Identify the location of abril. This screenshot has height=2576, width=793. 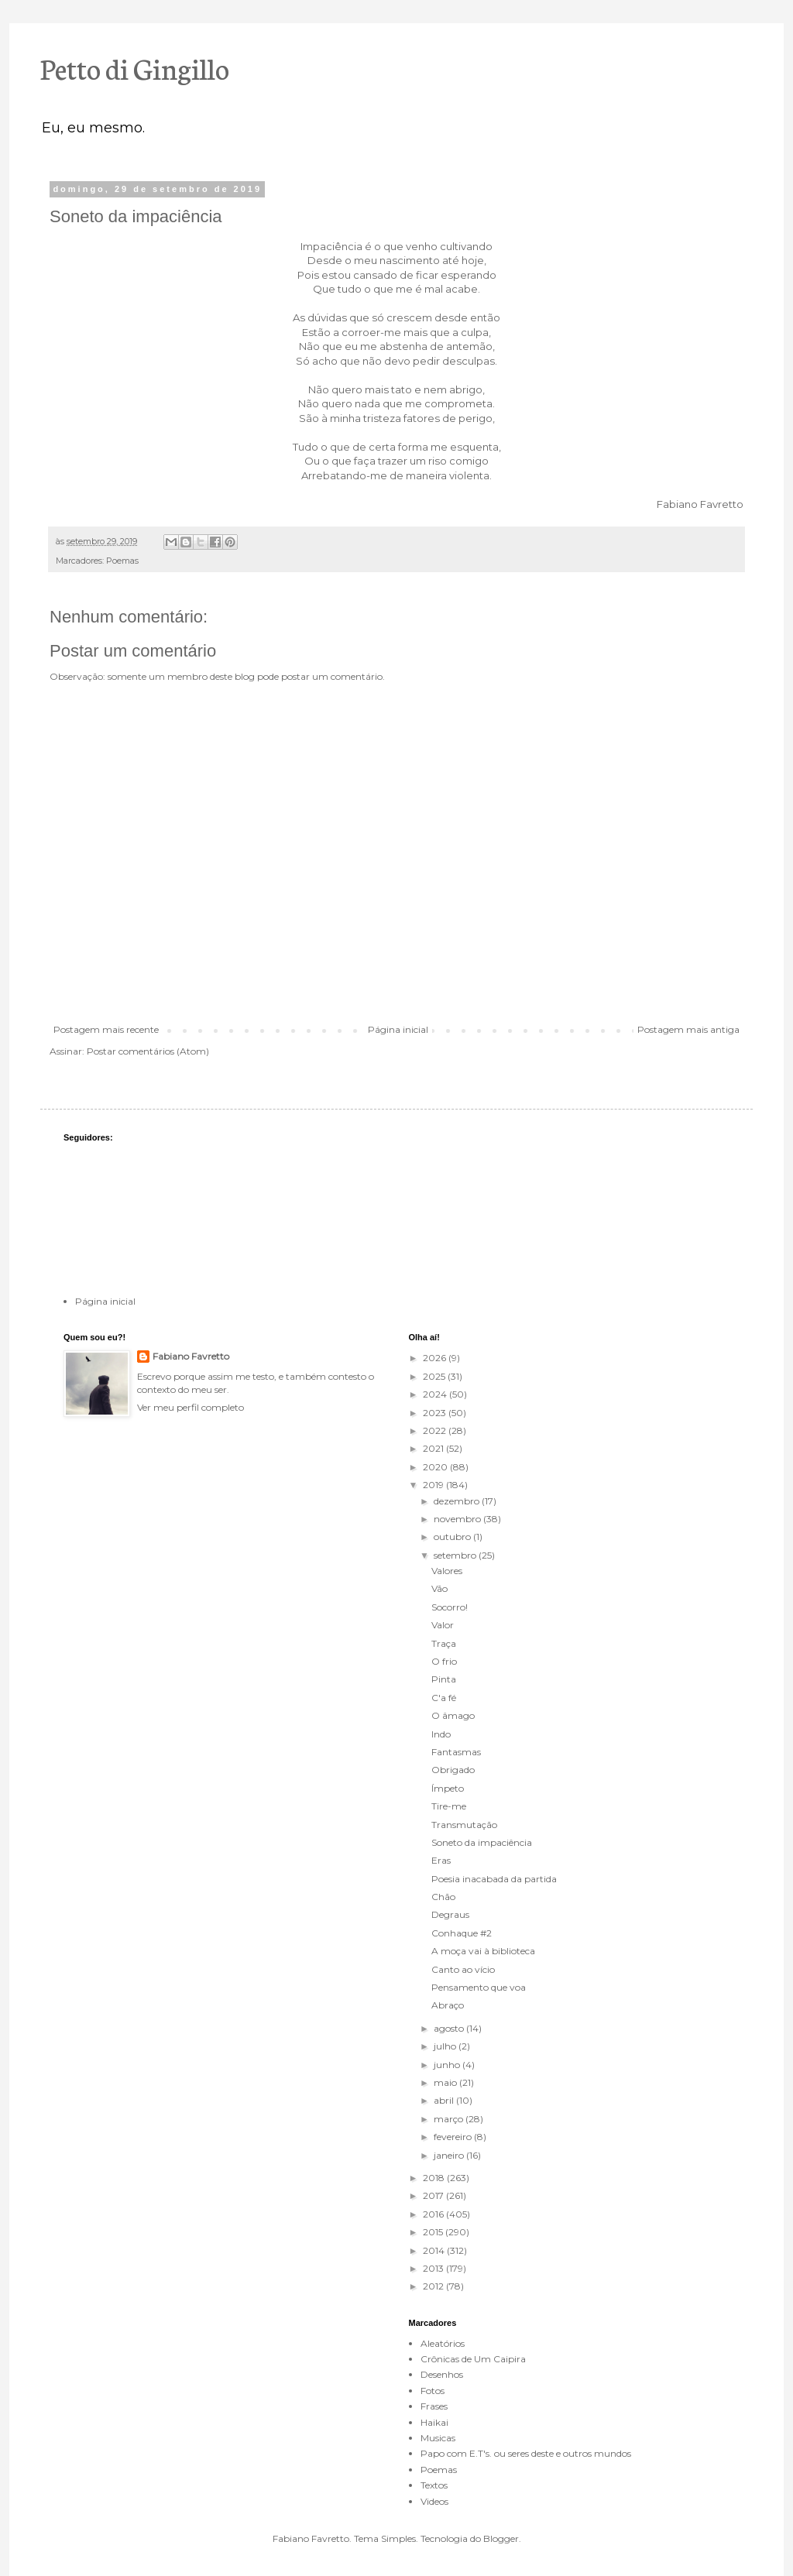
(445, 2100).